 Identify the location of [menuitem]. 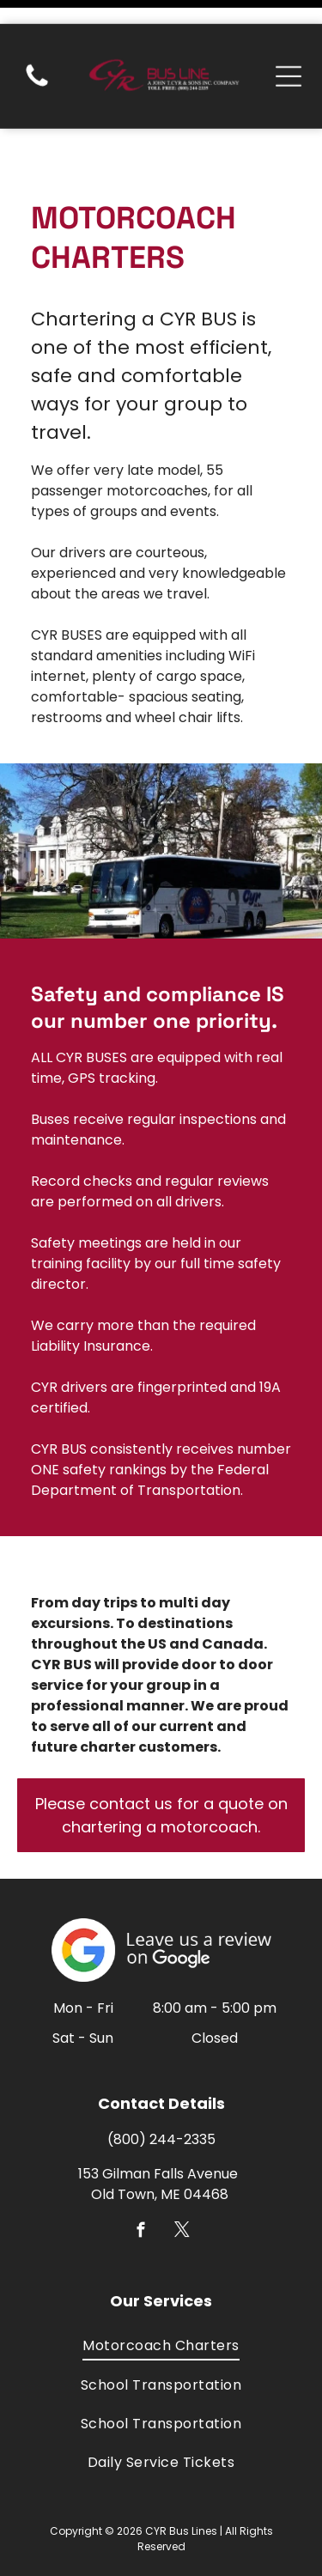
(161, 2287).